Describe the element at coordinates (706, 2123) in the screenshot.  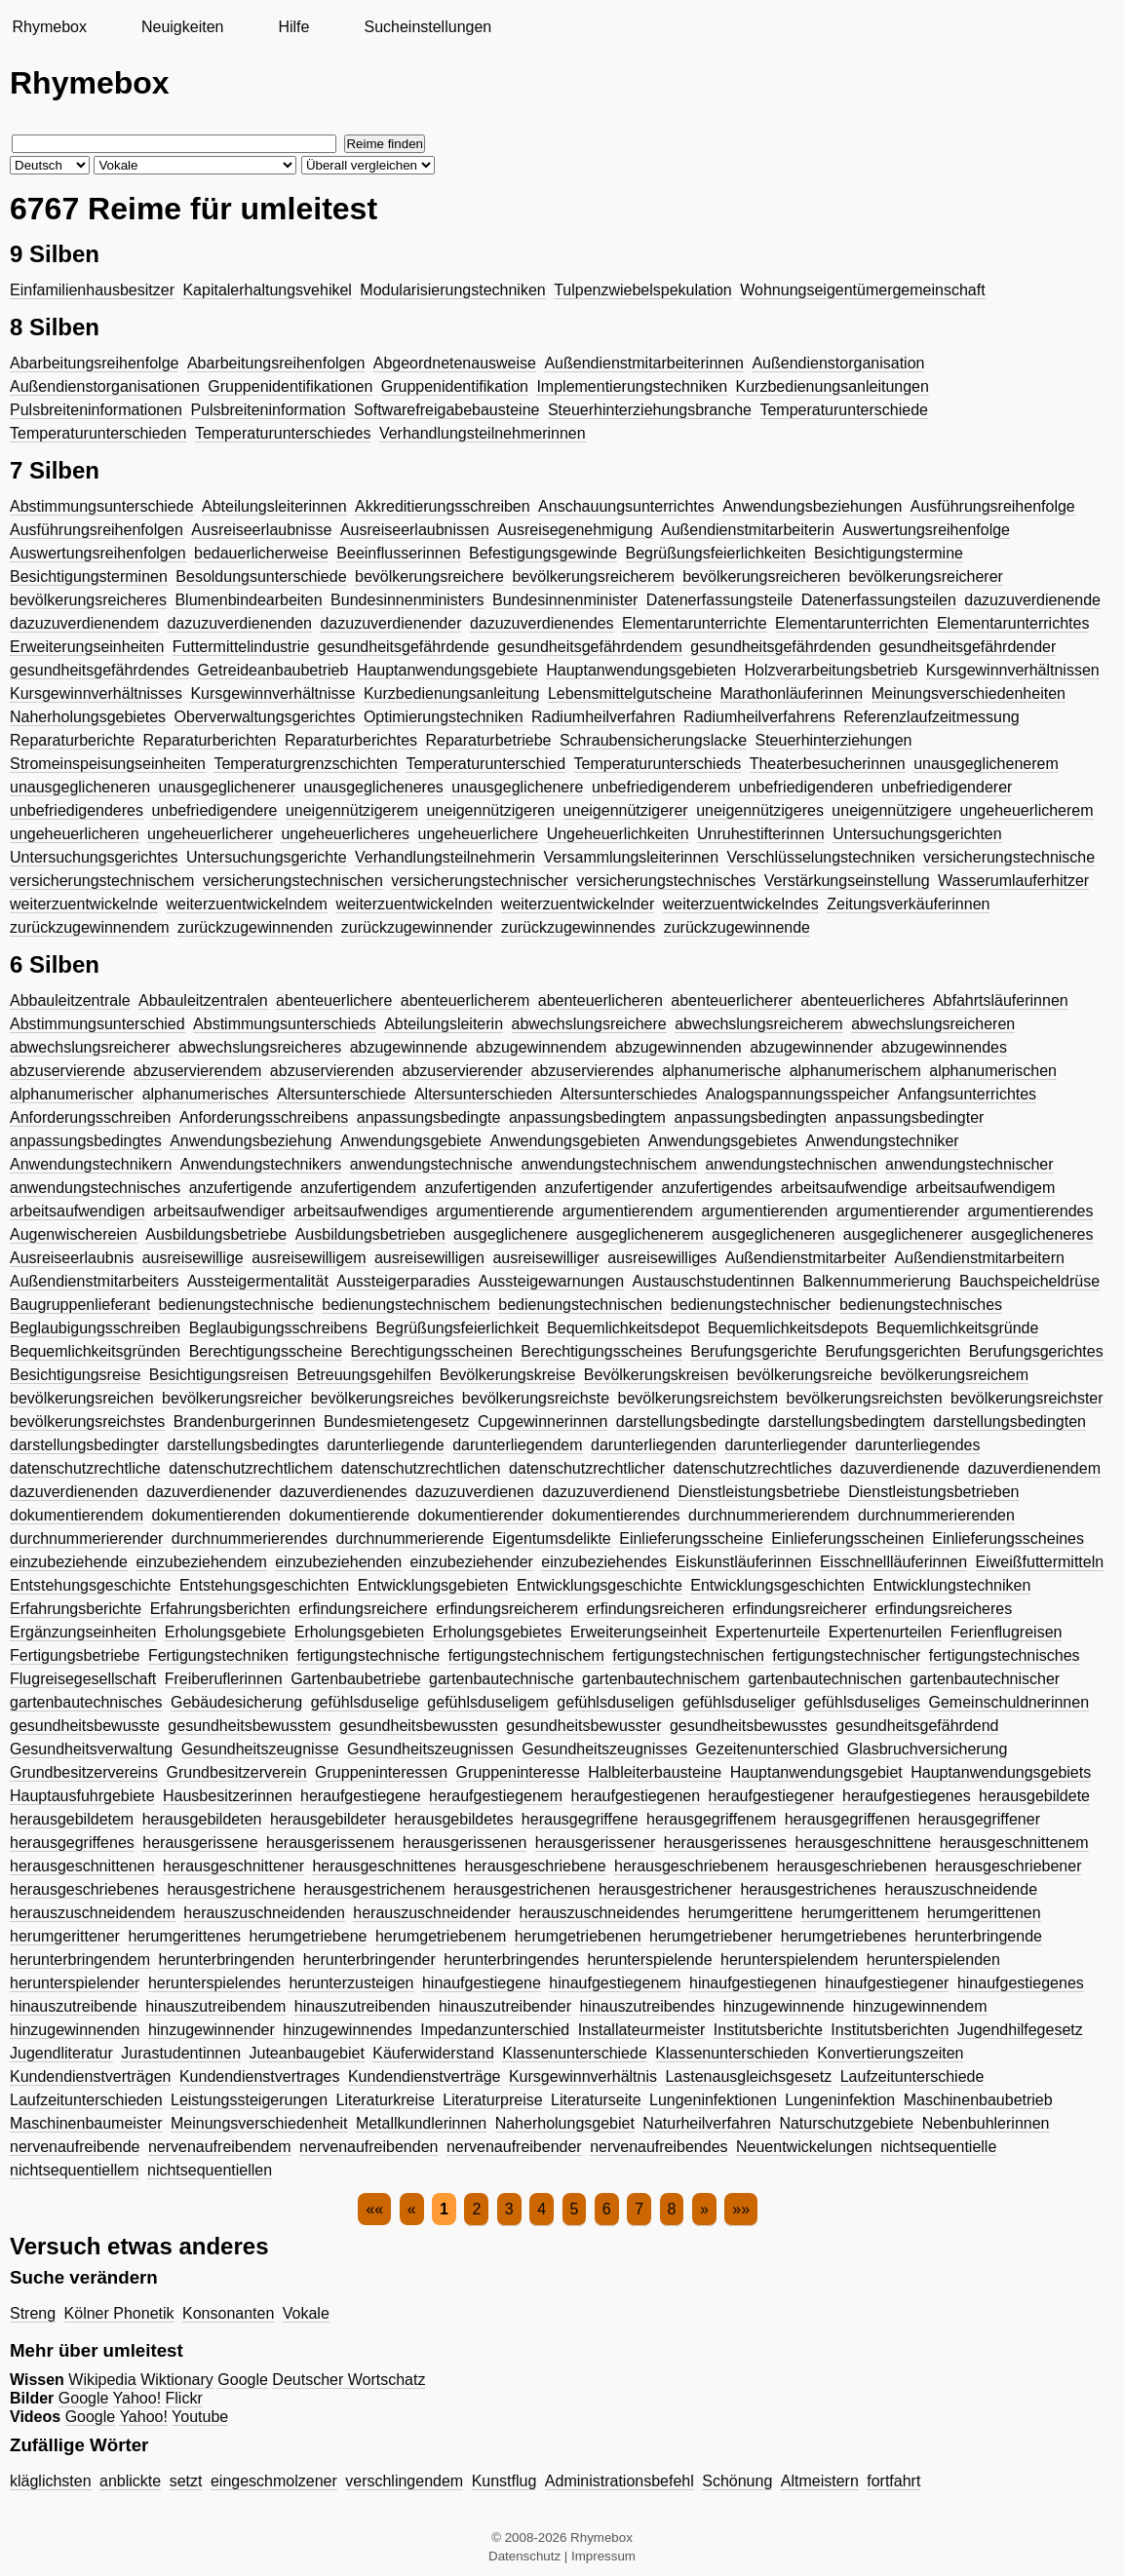
I see `Naturheilverfahren` at that location.